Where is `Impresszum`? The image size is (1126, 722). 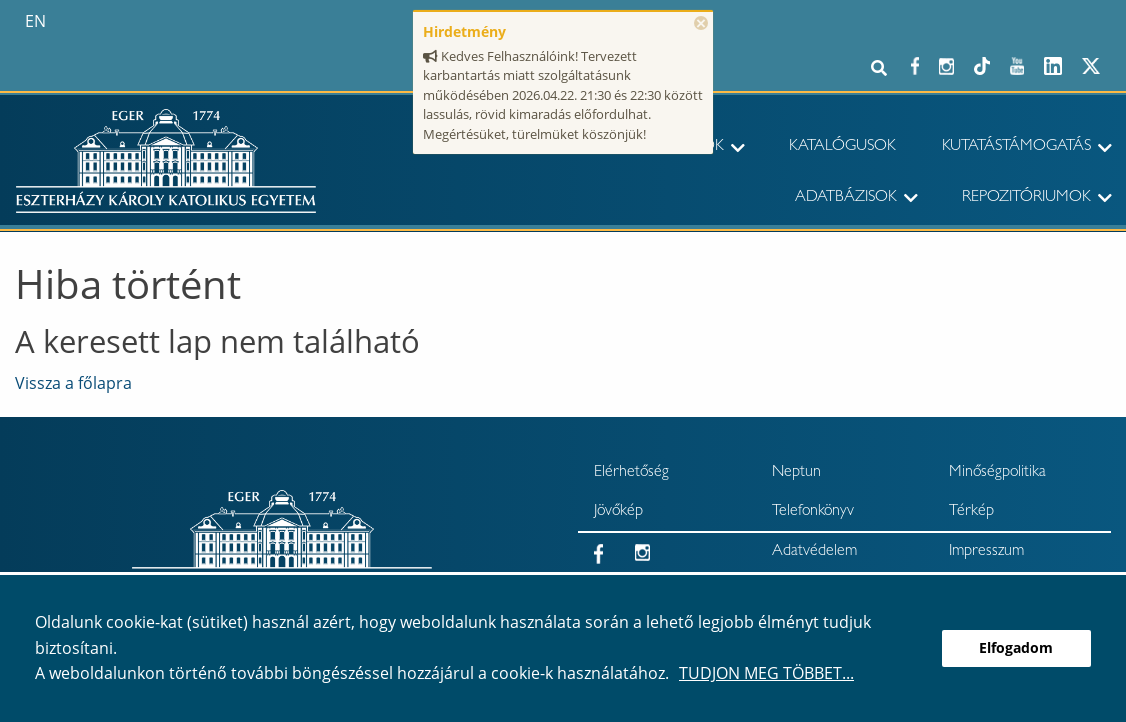
Impresszum is located at coordinates (986, 552).